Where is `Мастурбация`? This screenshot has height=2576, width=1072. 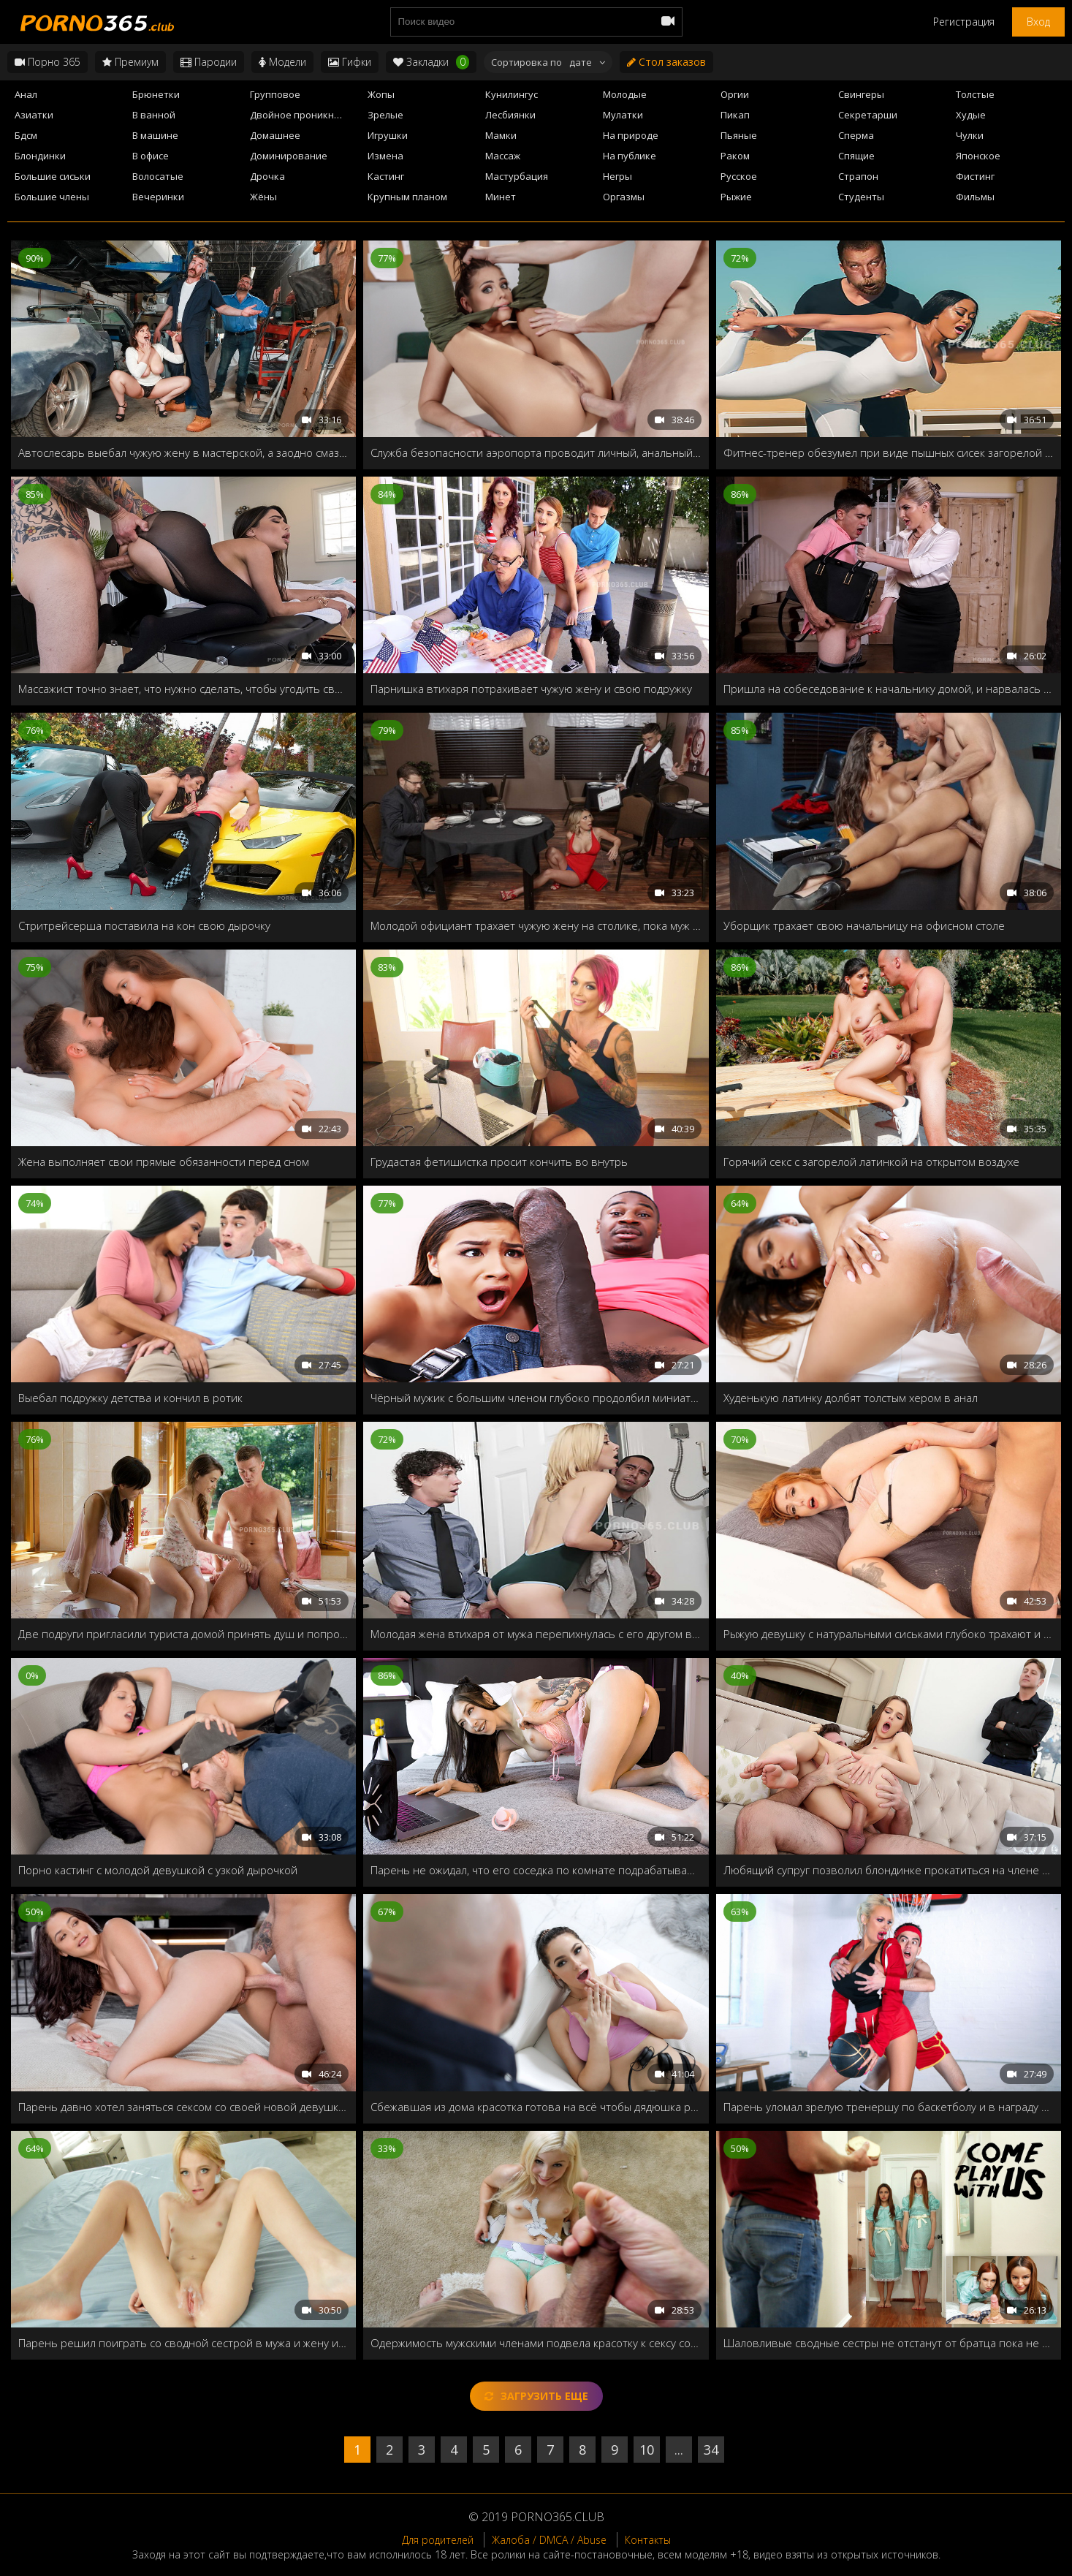 Мастурбация is located at coordinates (516, 176).